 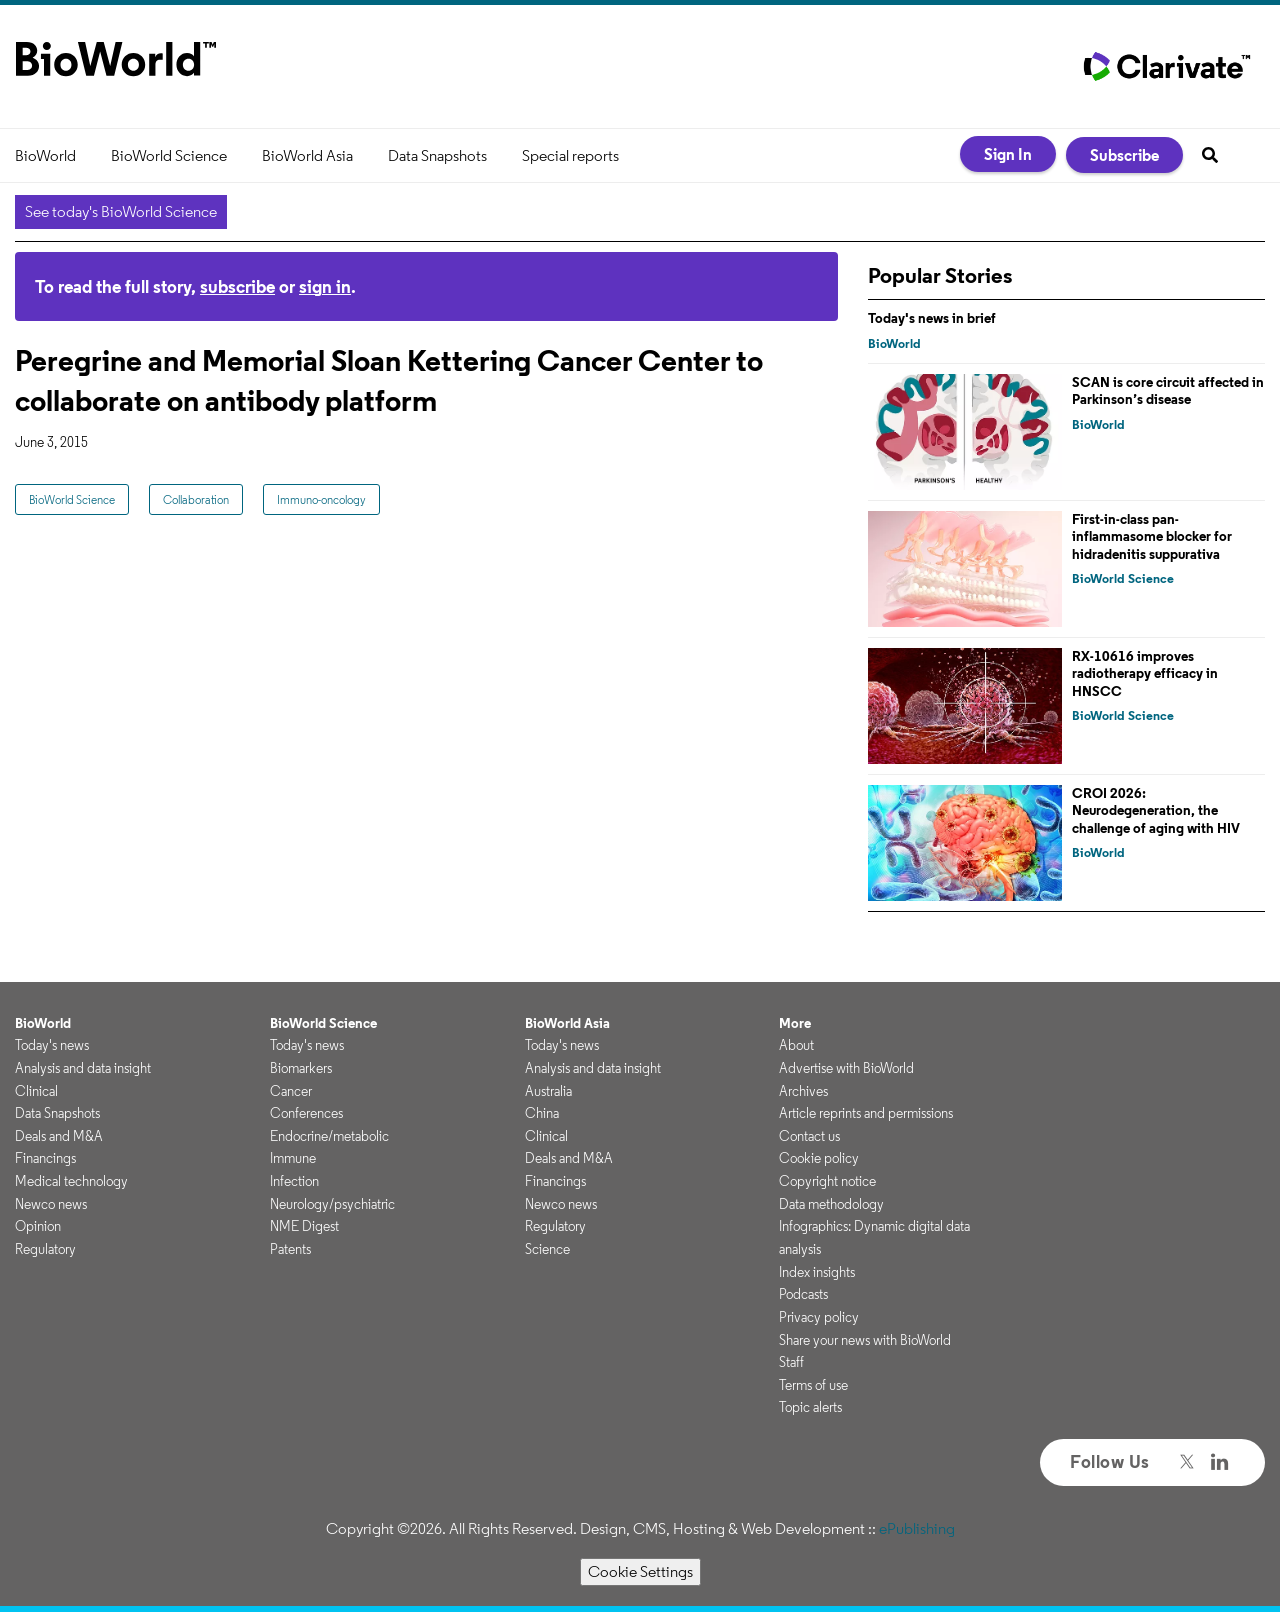 What do you see at coordinates (819, 1158) in the screenshot?
I see `Cookie policy` at bounding box center [819, 1158].